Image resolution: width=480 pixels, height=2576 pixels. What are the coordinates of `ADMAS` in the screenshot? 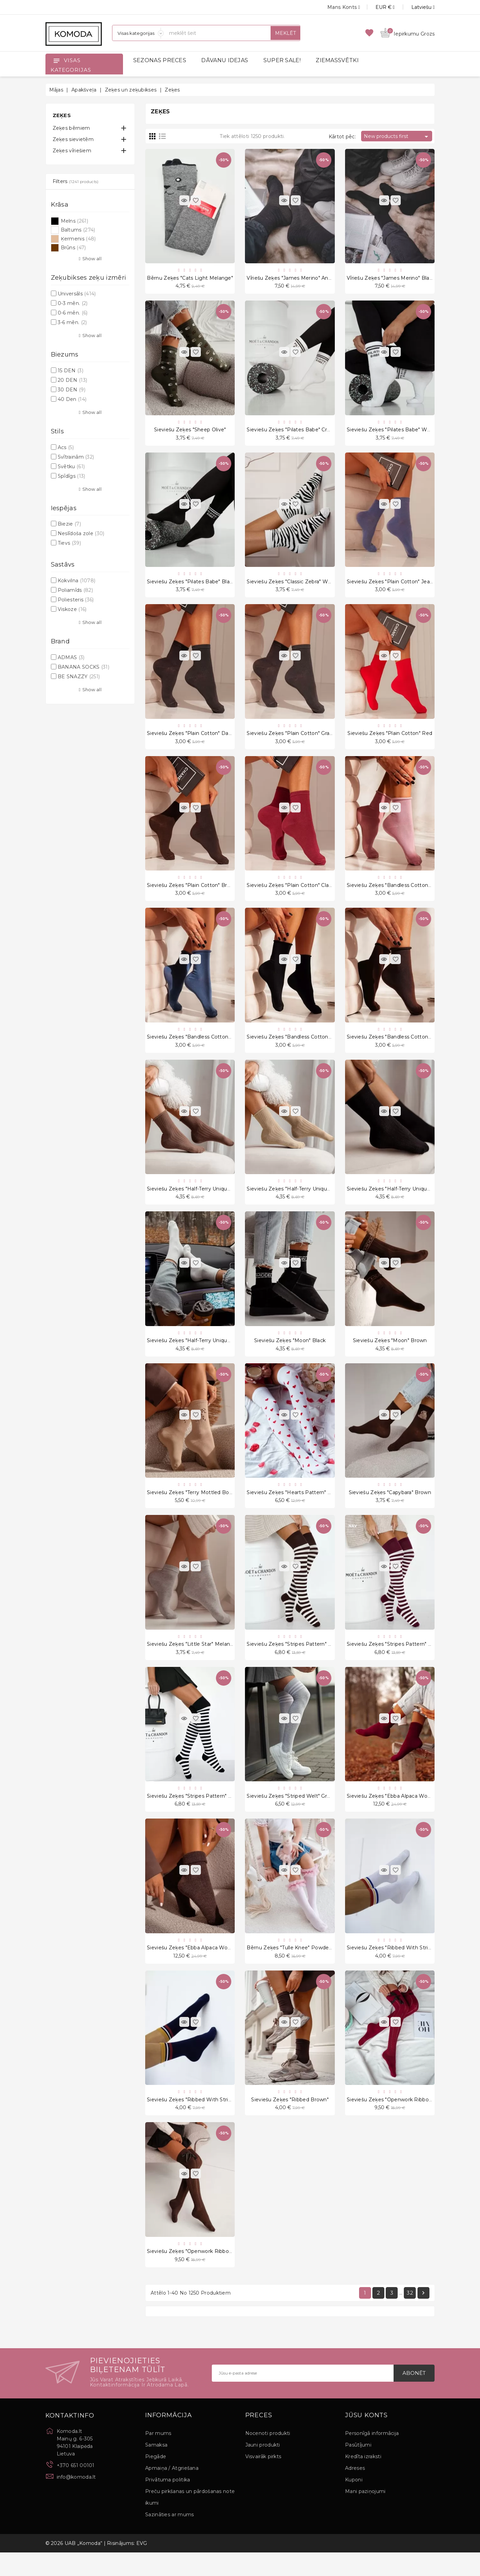 It's located at (71, 657).